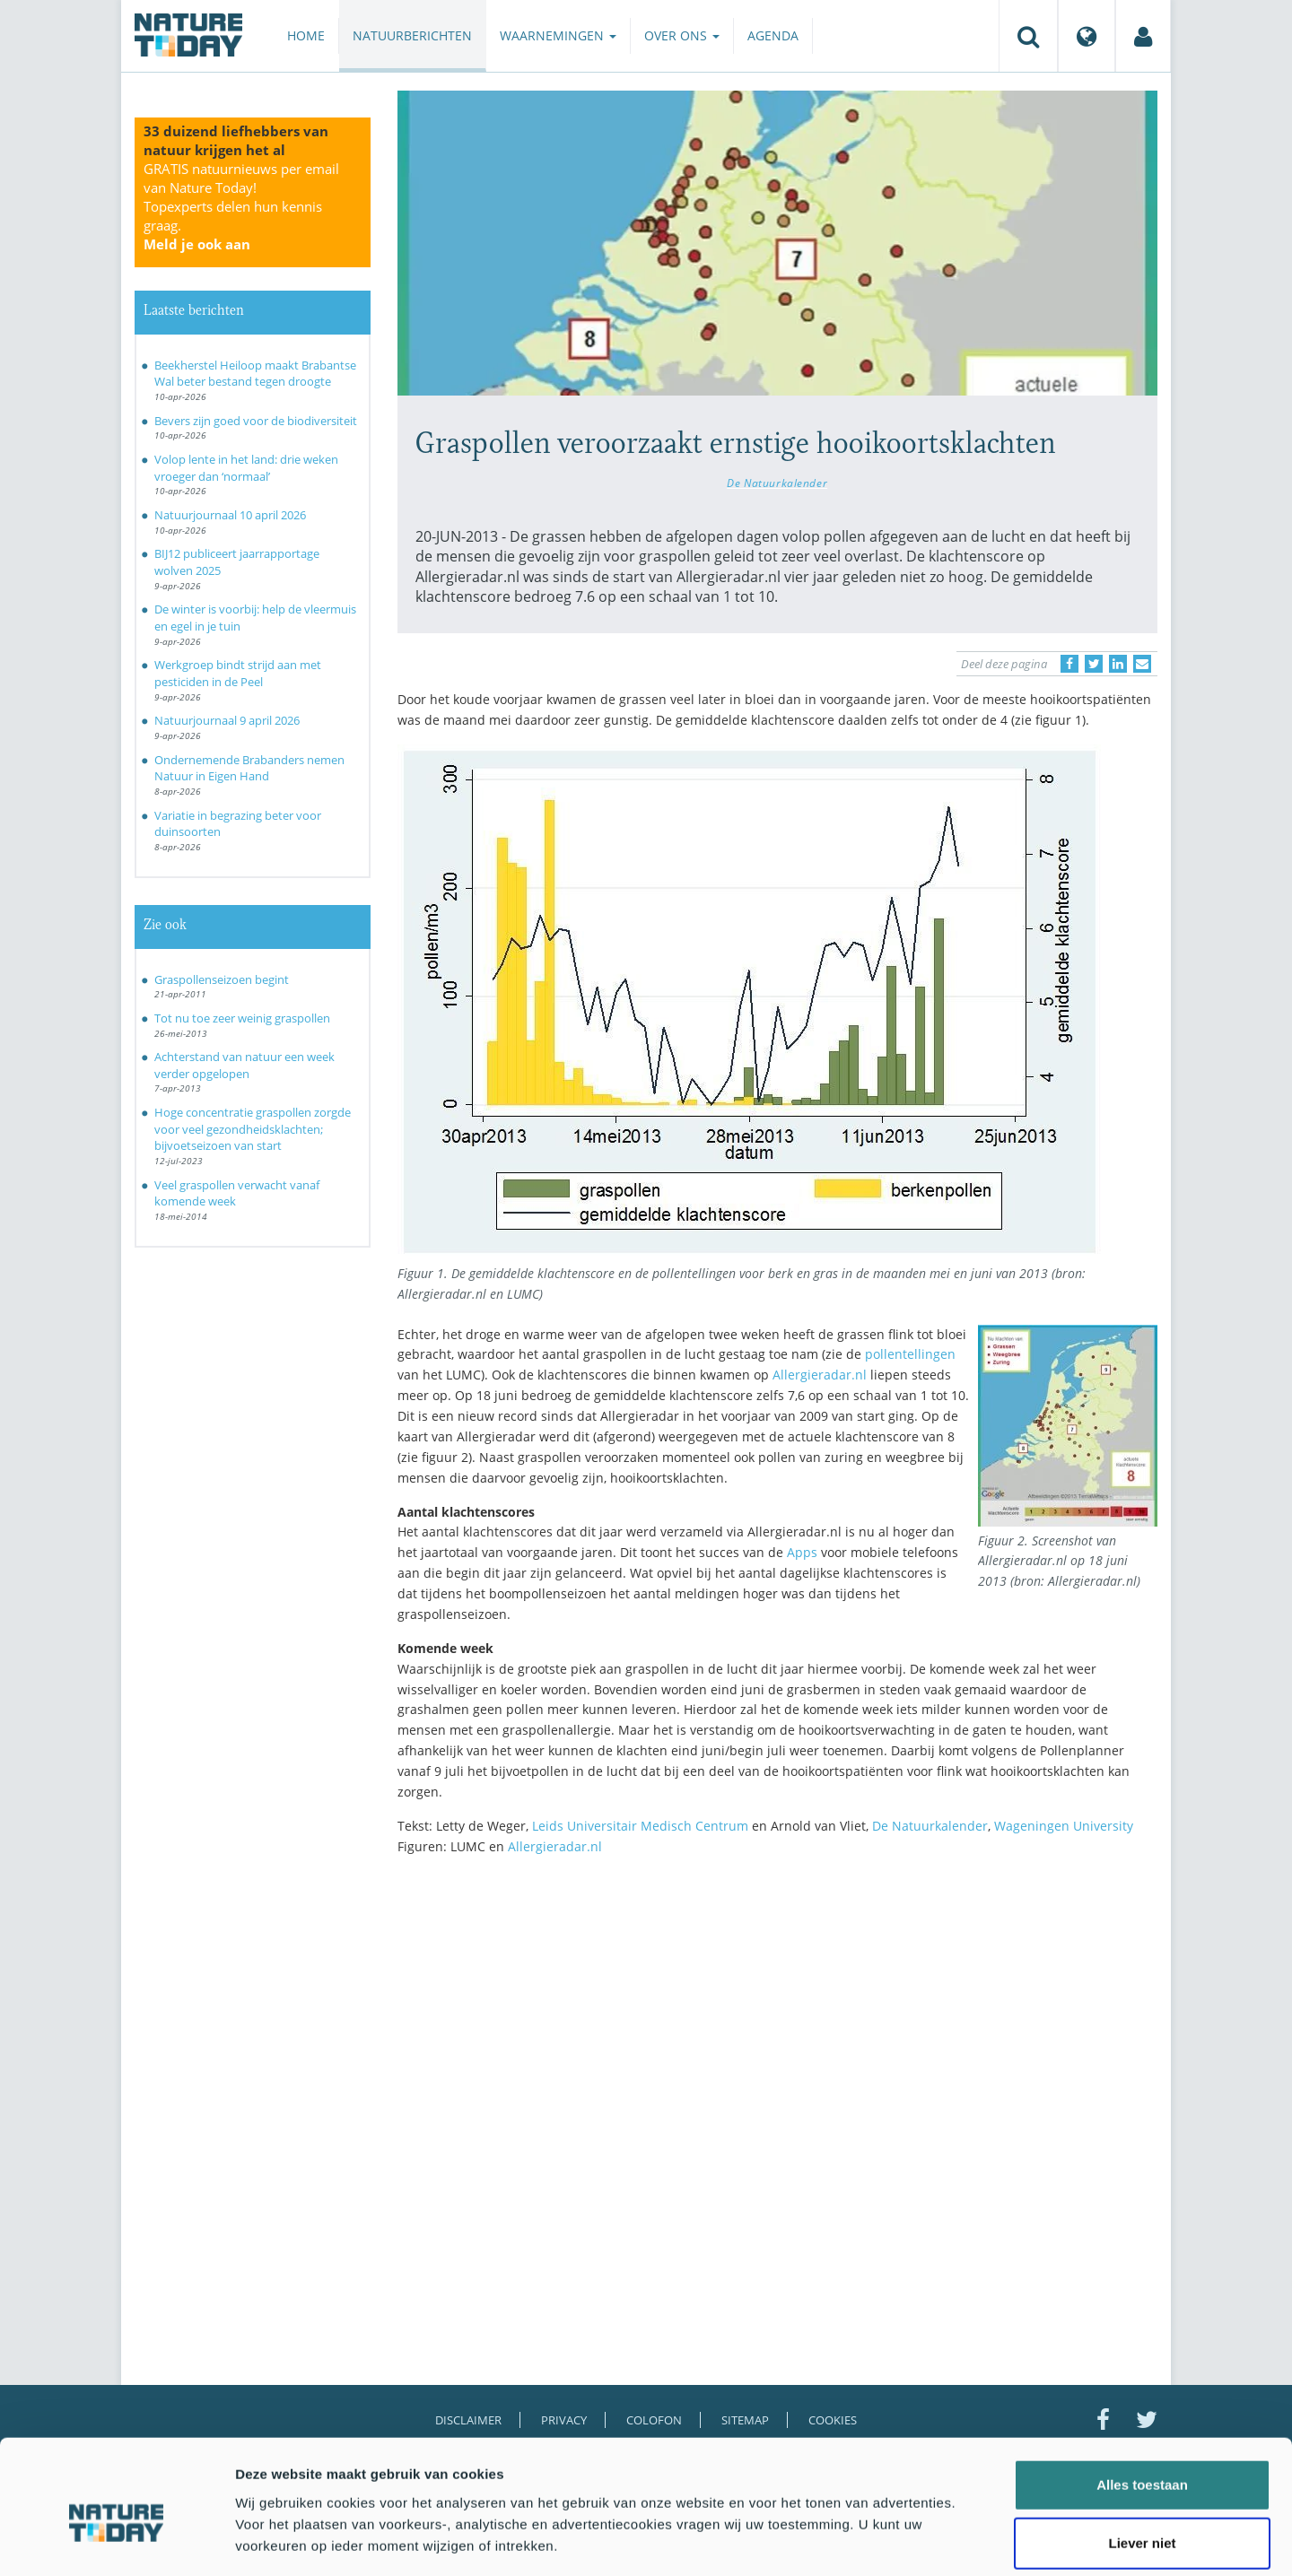 Image resolution: width=1292 pixels, height=2576 pixels. Describe the element at coordinates (777, 2025) in the screenshot. I see `[Advertisement]` at that location.